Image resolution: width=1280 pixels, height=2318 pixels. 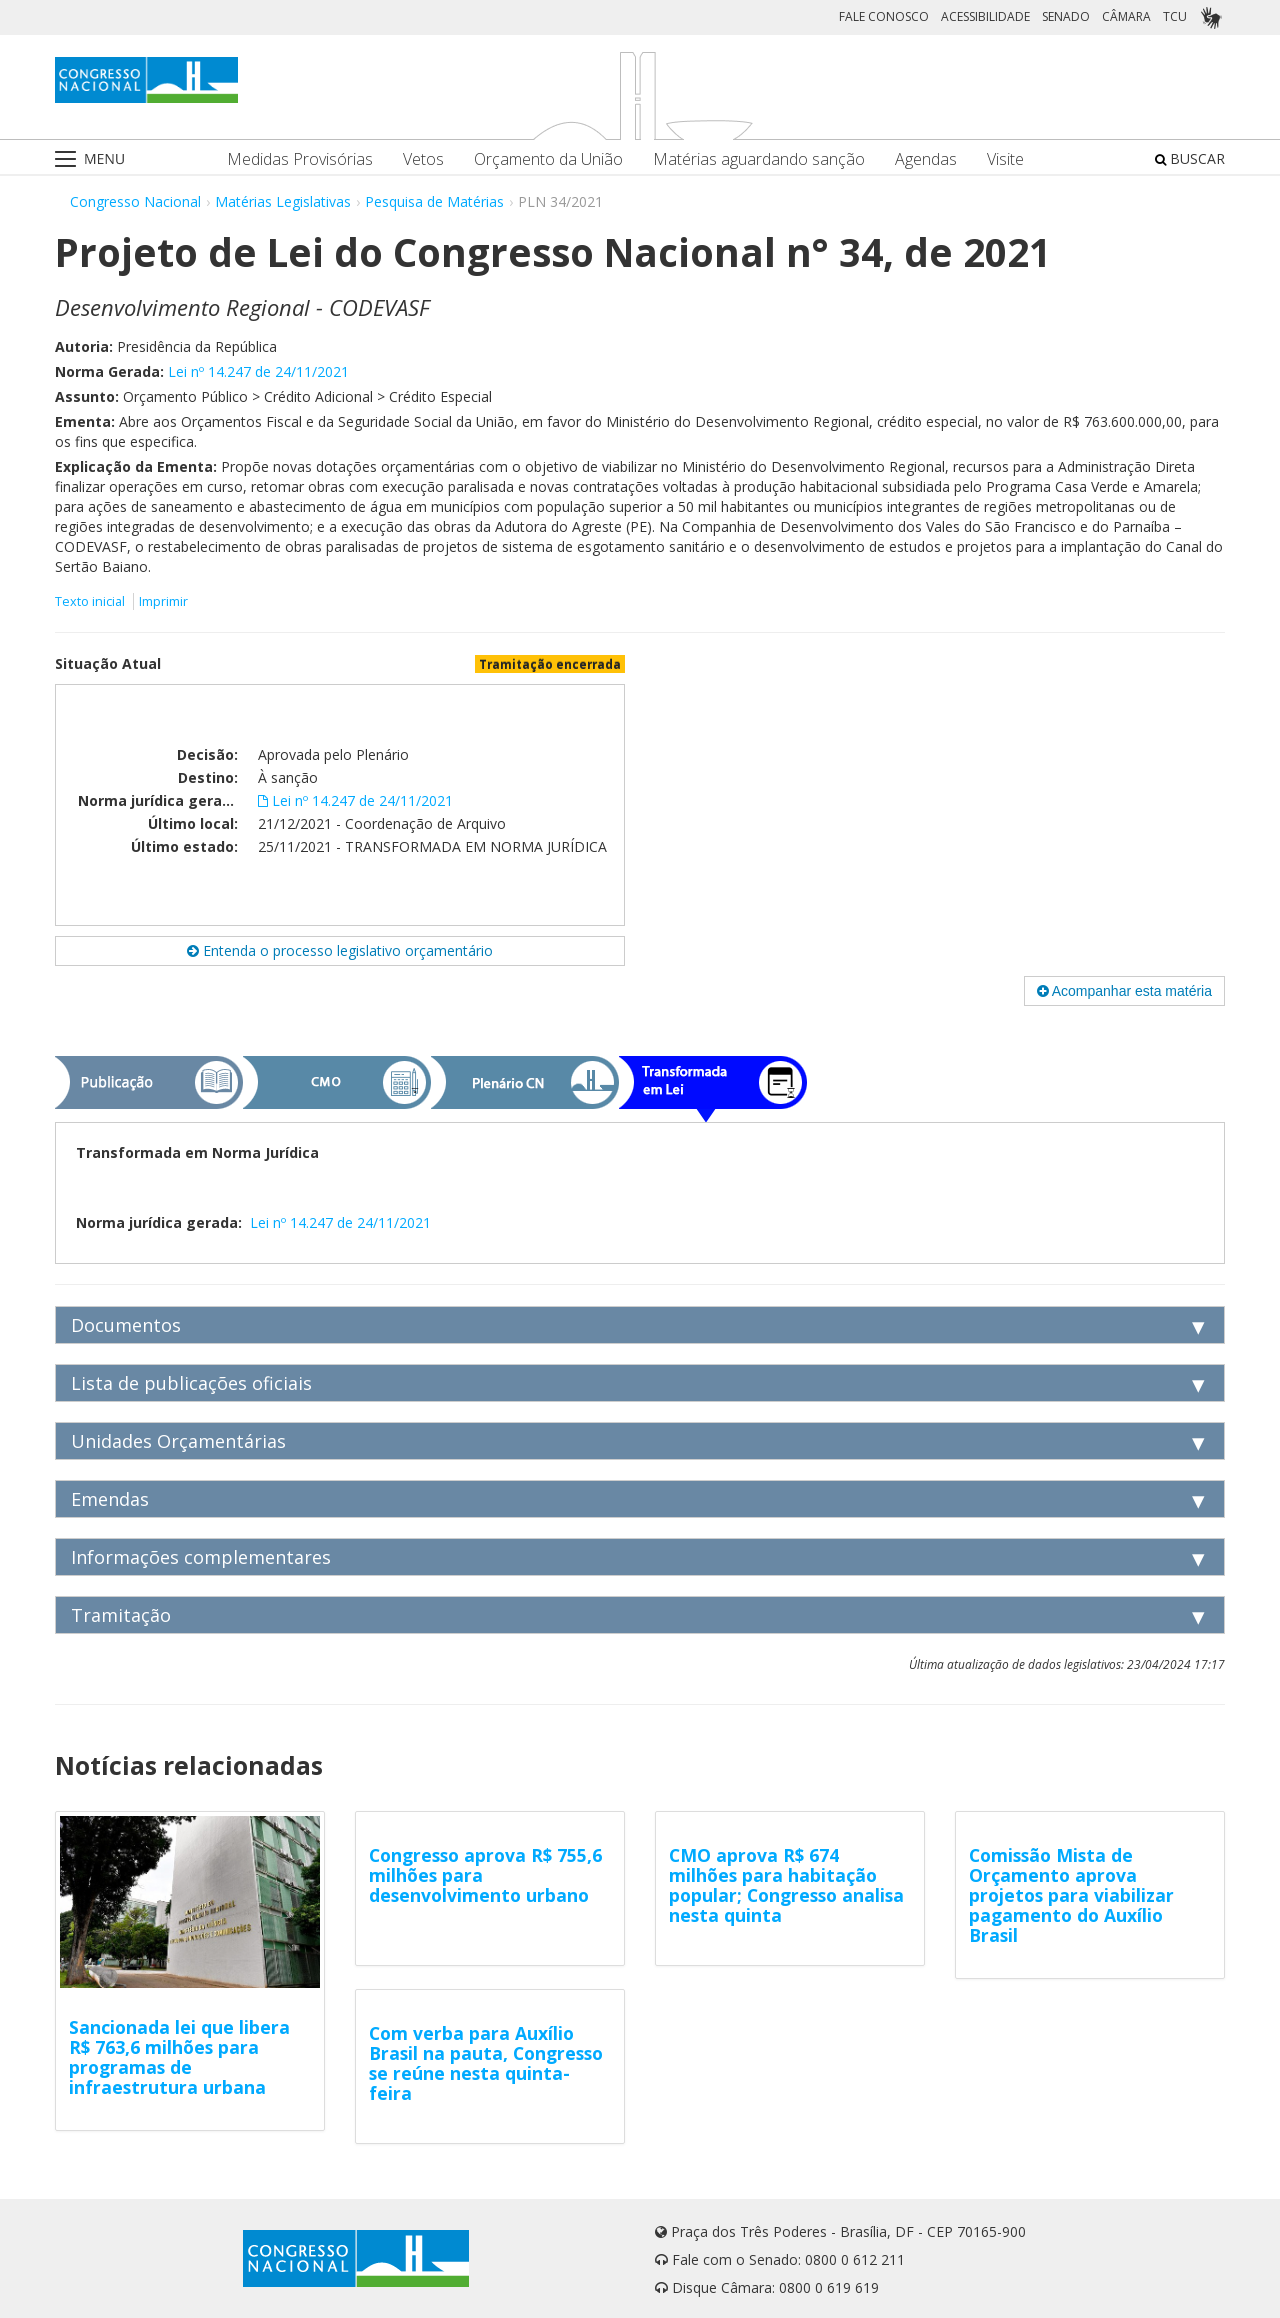 What do you see at coordinates (178, 1441) in the screenshot?
I see `Unidades Orçamentárias` at bounding box center [178, 1441].